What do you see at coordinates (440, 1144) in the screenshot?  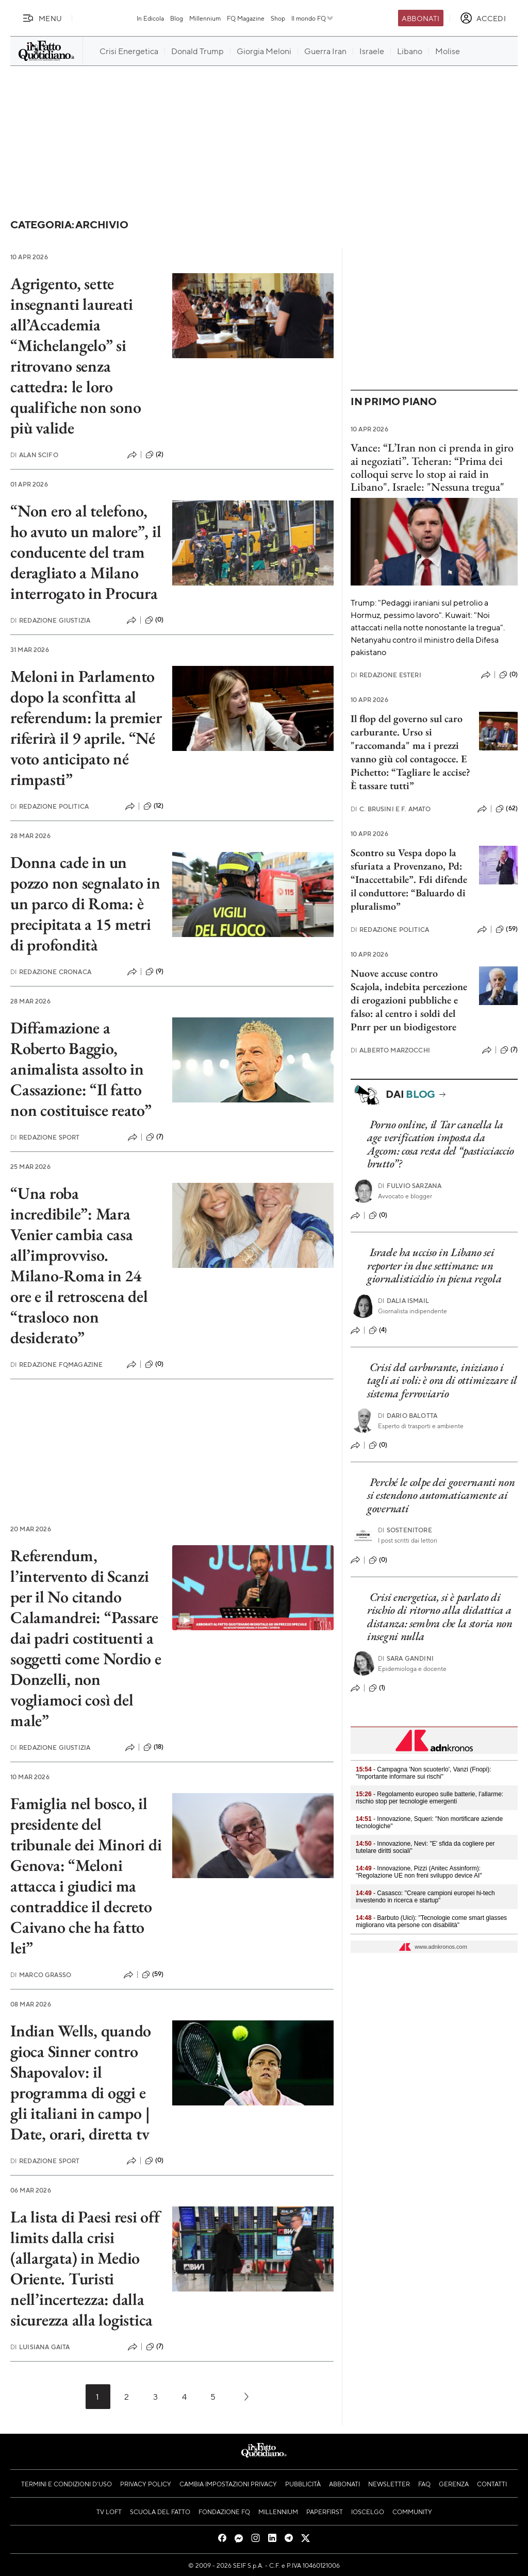 I see `Porno online, il Tar cancella la age verification imposta da Agcom: cosa resta del “pasticciaccio brutto”?` at bounding box center [440, 1144].